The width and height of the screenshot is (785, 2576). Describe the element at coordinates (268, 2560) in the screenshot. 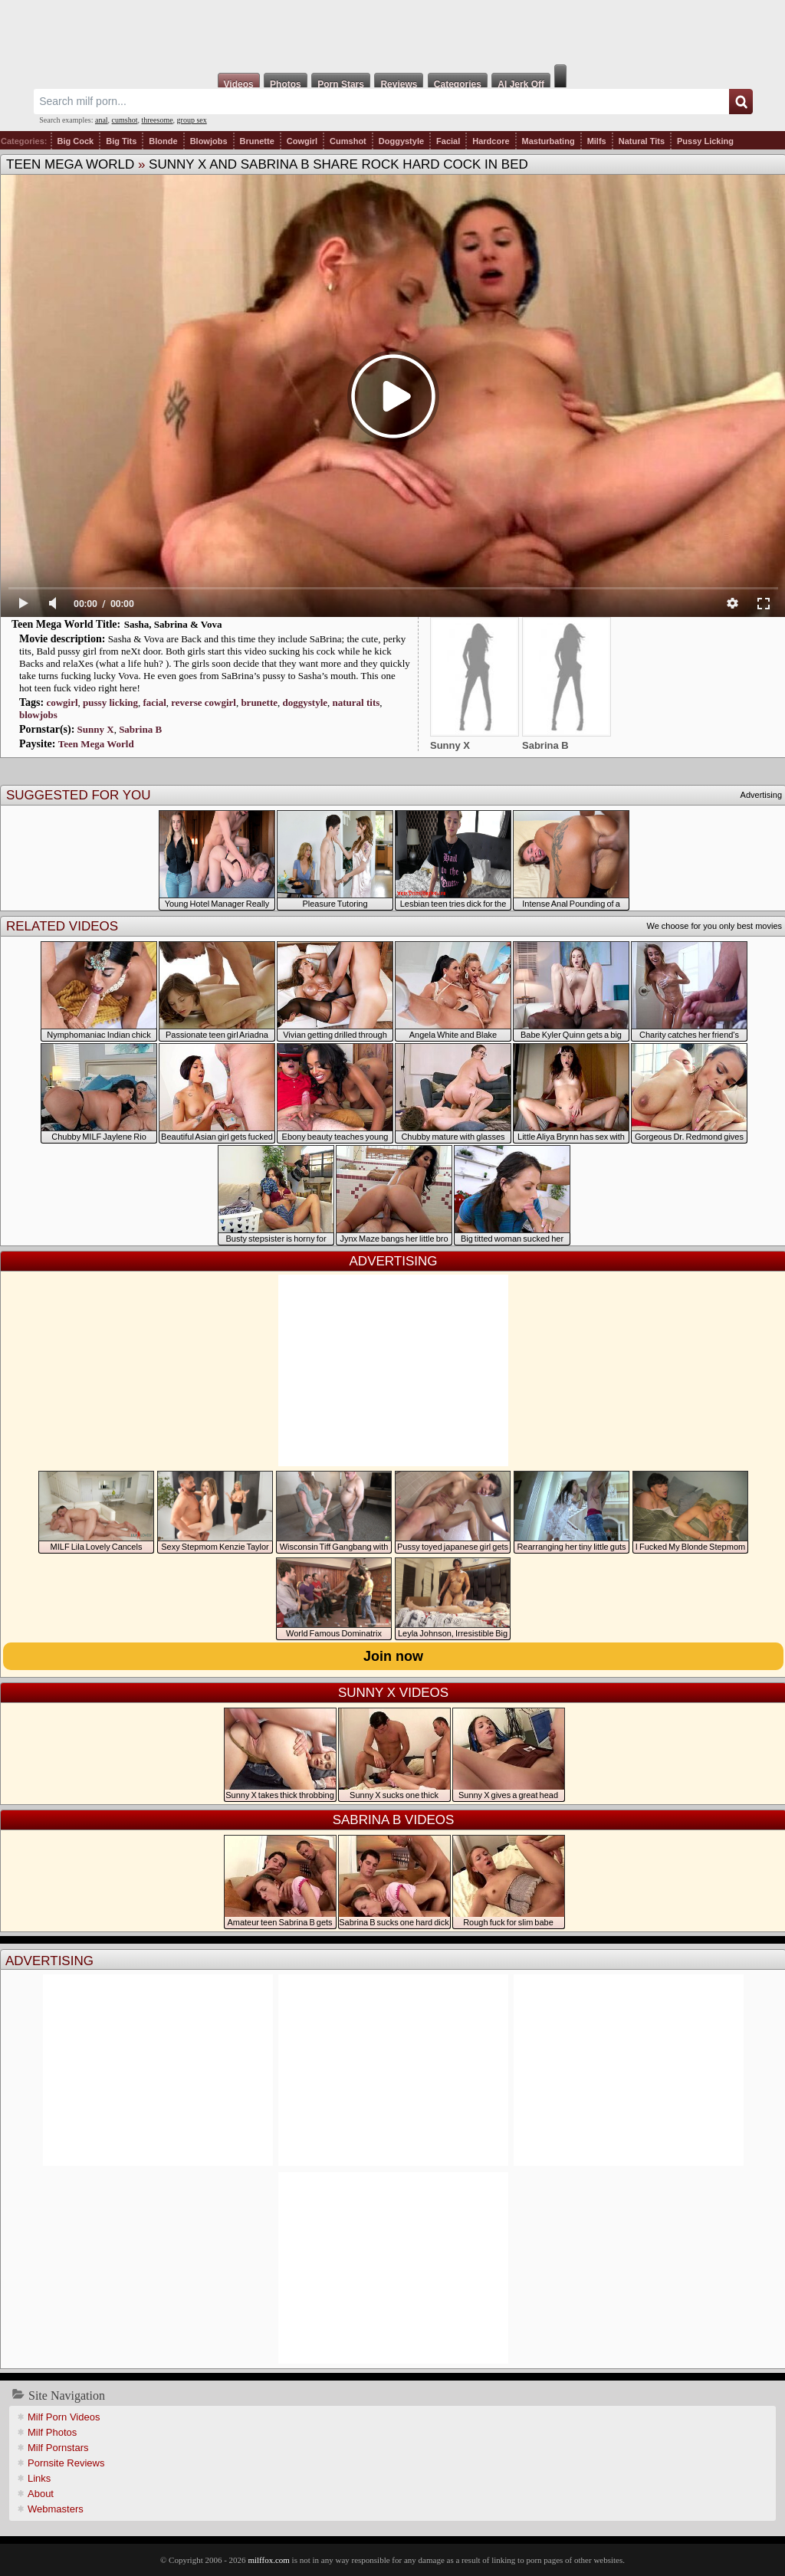

I see `milffox.com` at that location.